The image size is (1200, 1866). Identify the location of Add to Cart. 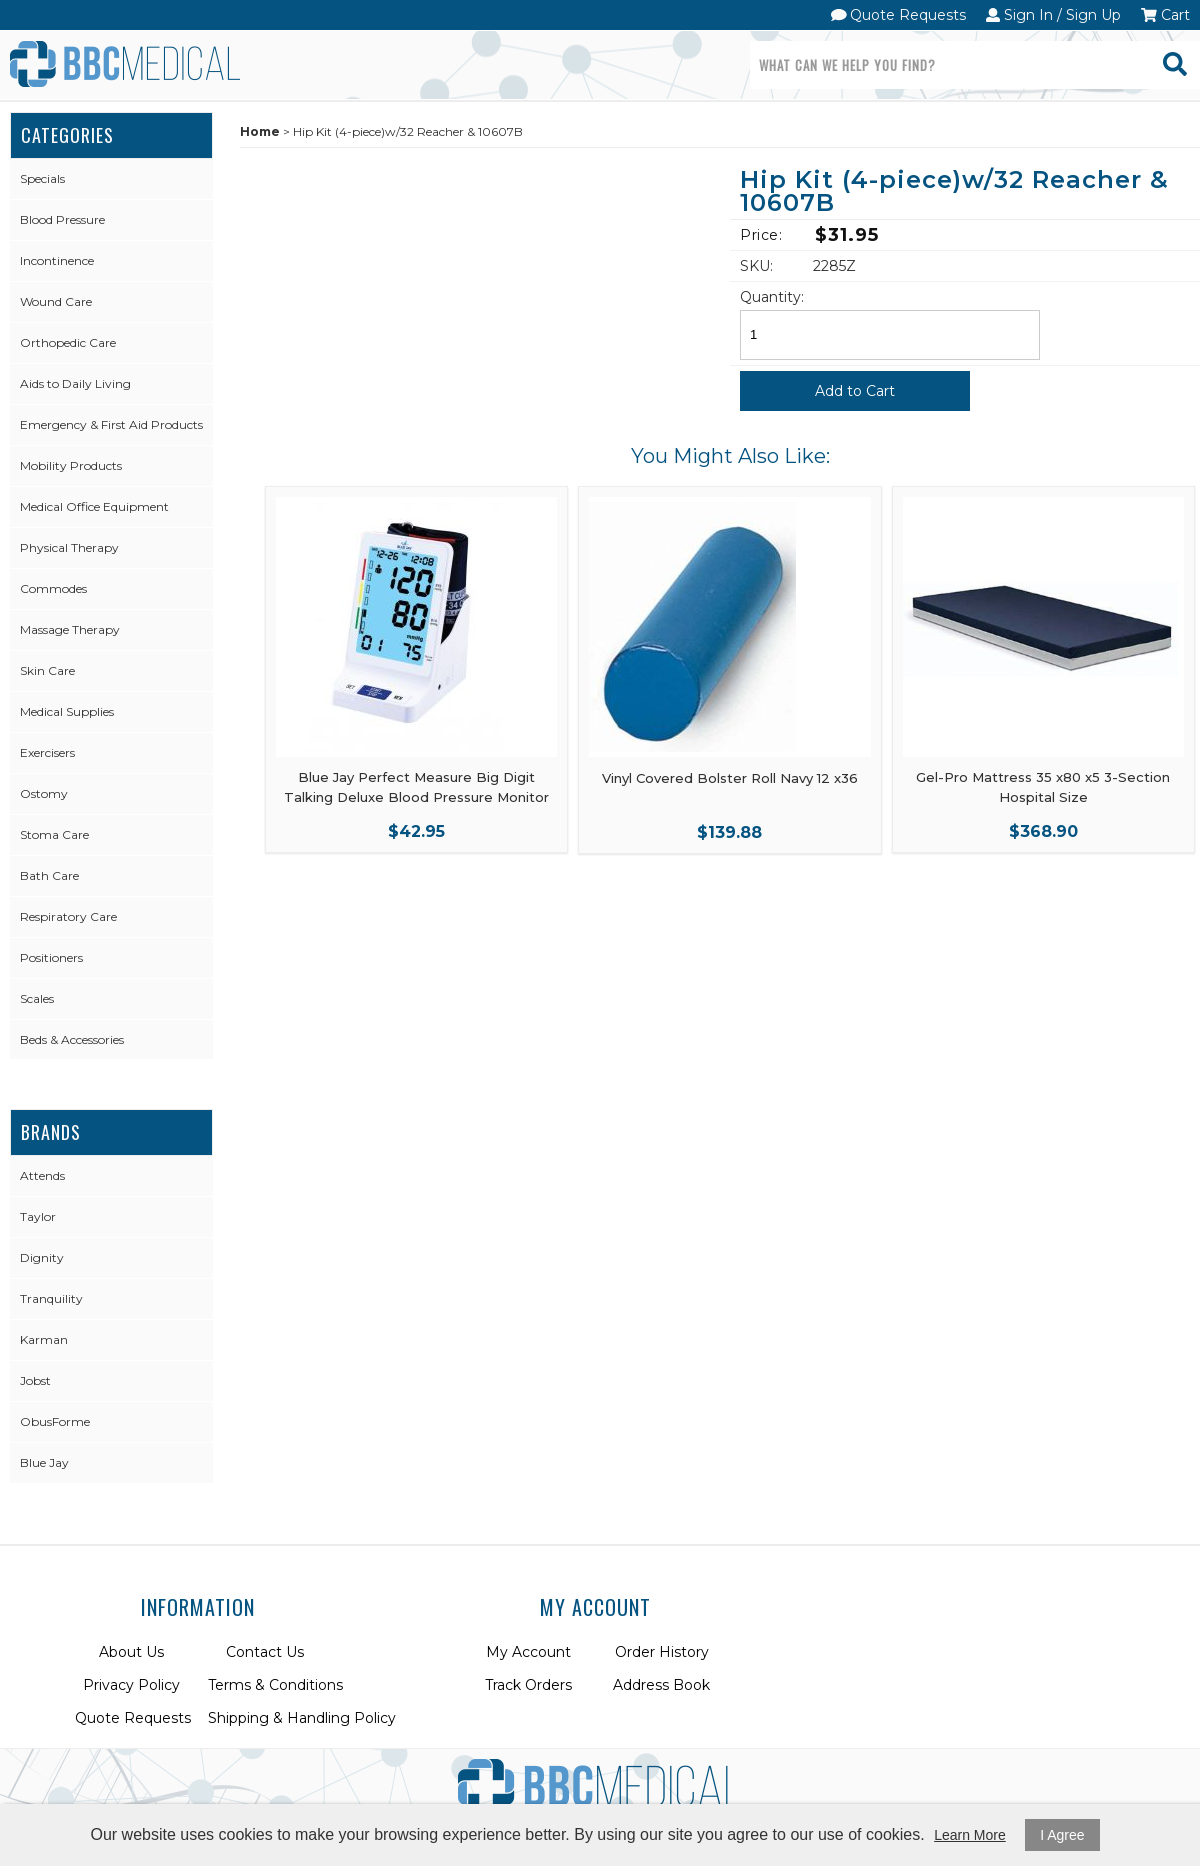
(855, 391).